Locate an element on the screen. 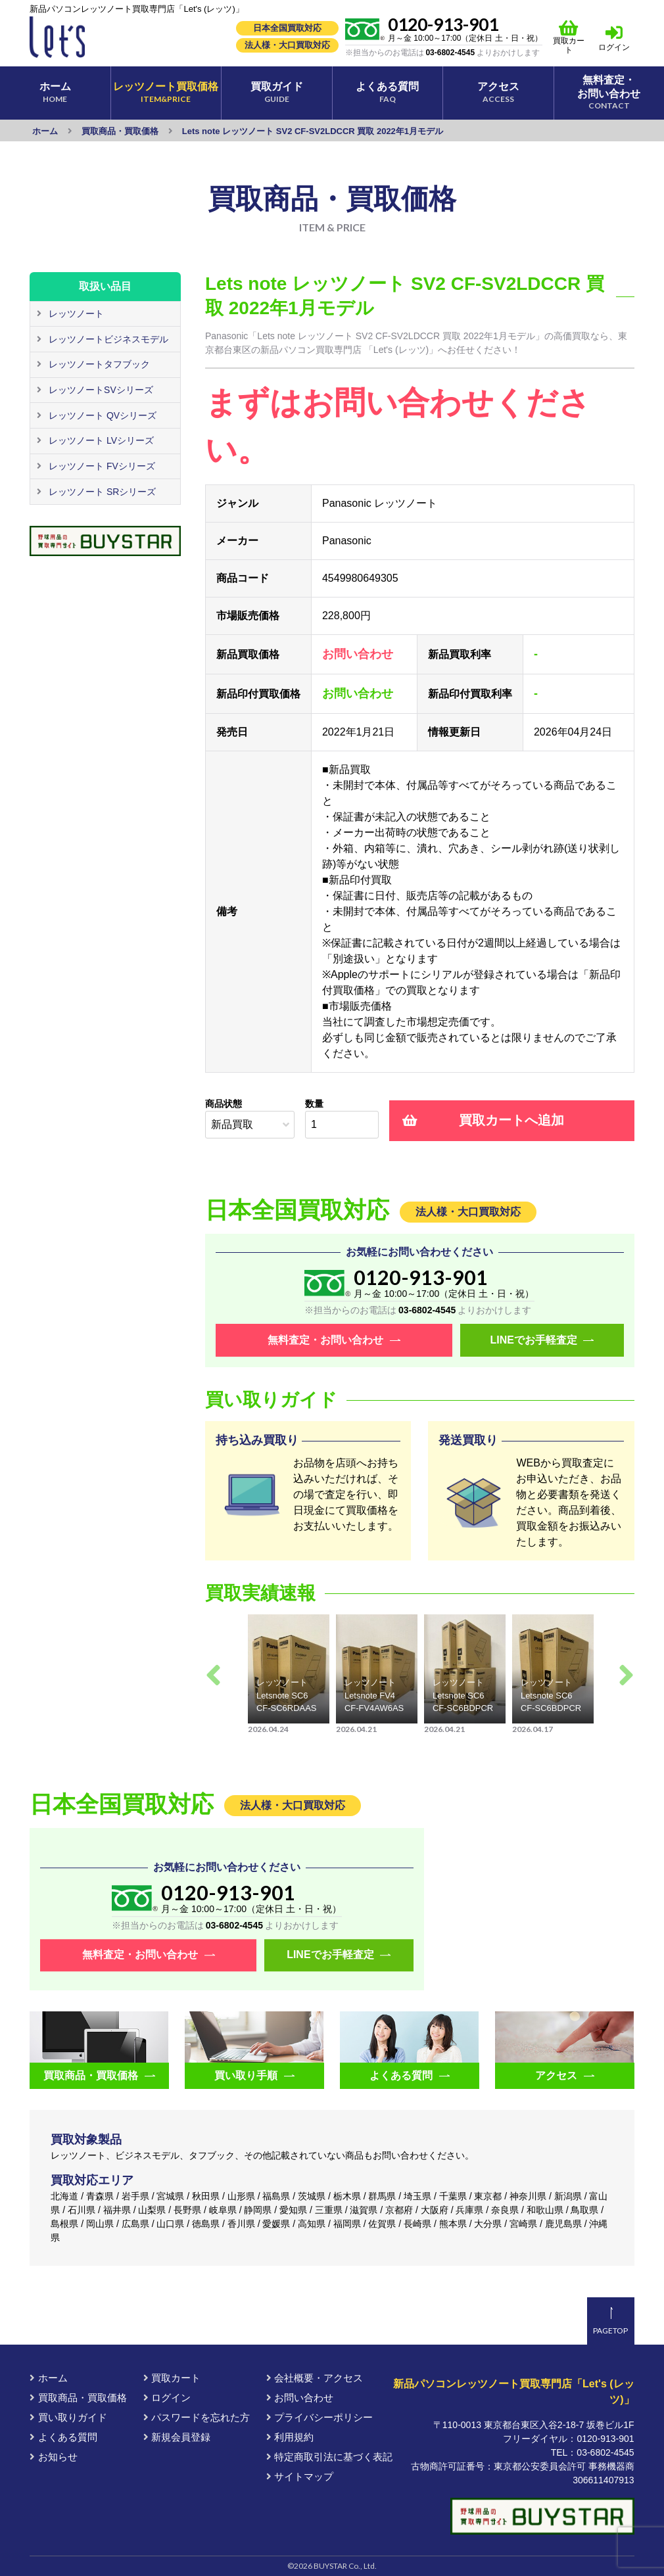 The image size is (664, 2576). 買取商品・買取価格 is located at coordinates (78, 2397).